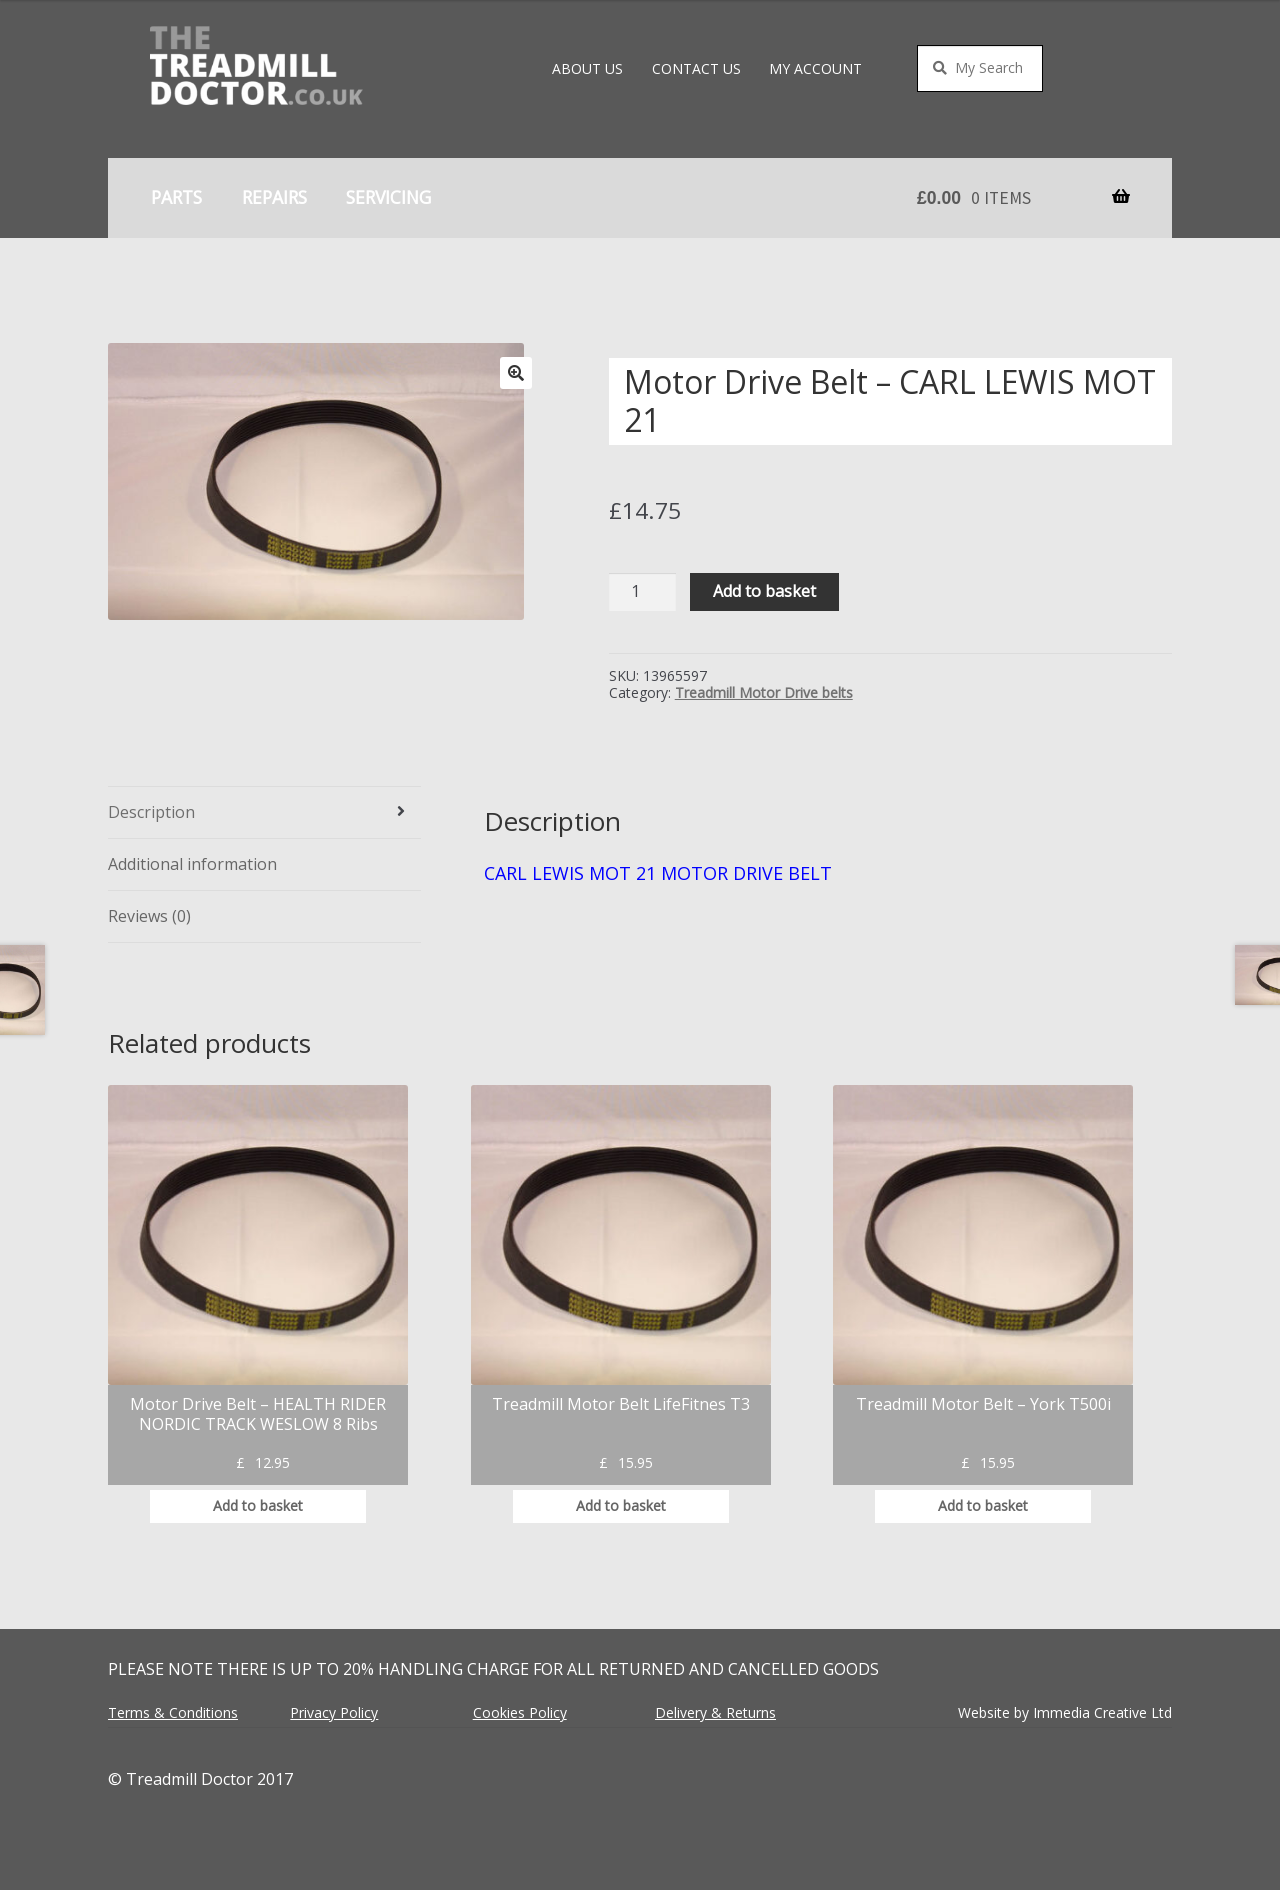  Describe the element at coordinates (173, 1712) in the screenshot. I see `Terms & Conditions` at that location.